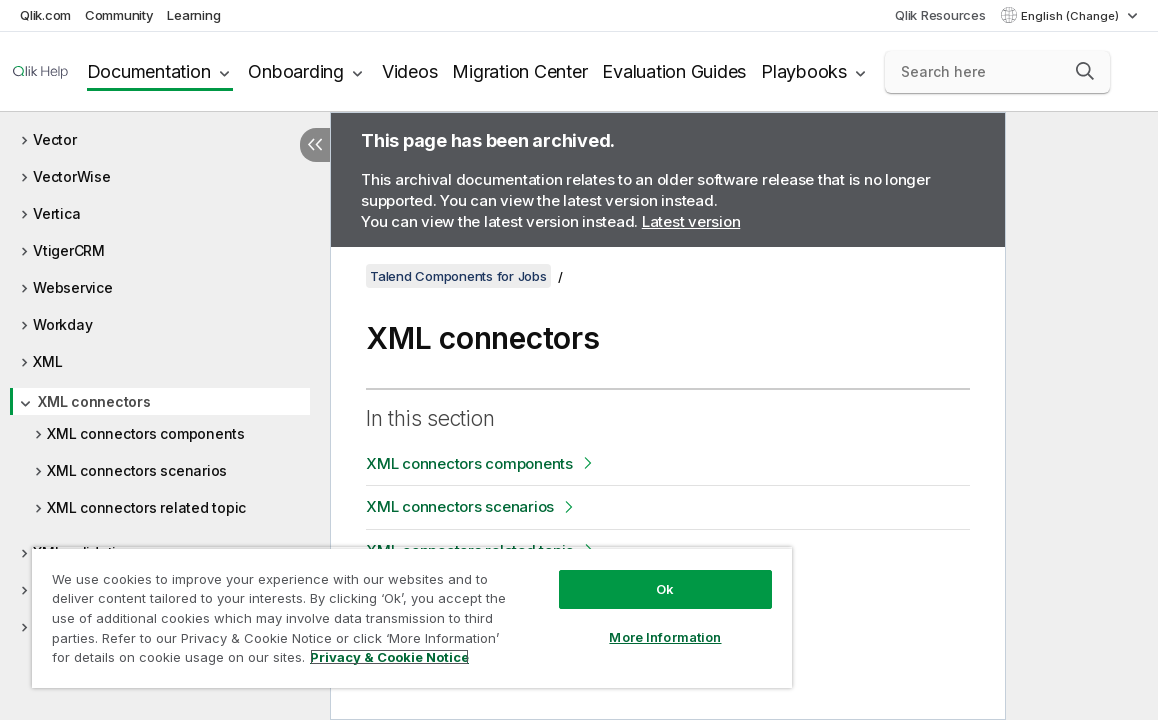 The image size is (1158, 720). I want to click on Migration Center, so click(519, 71).